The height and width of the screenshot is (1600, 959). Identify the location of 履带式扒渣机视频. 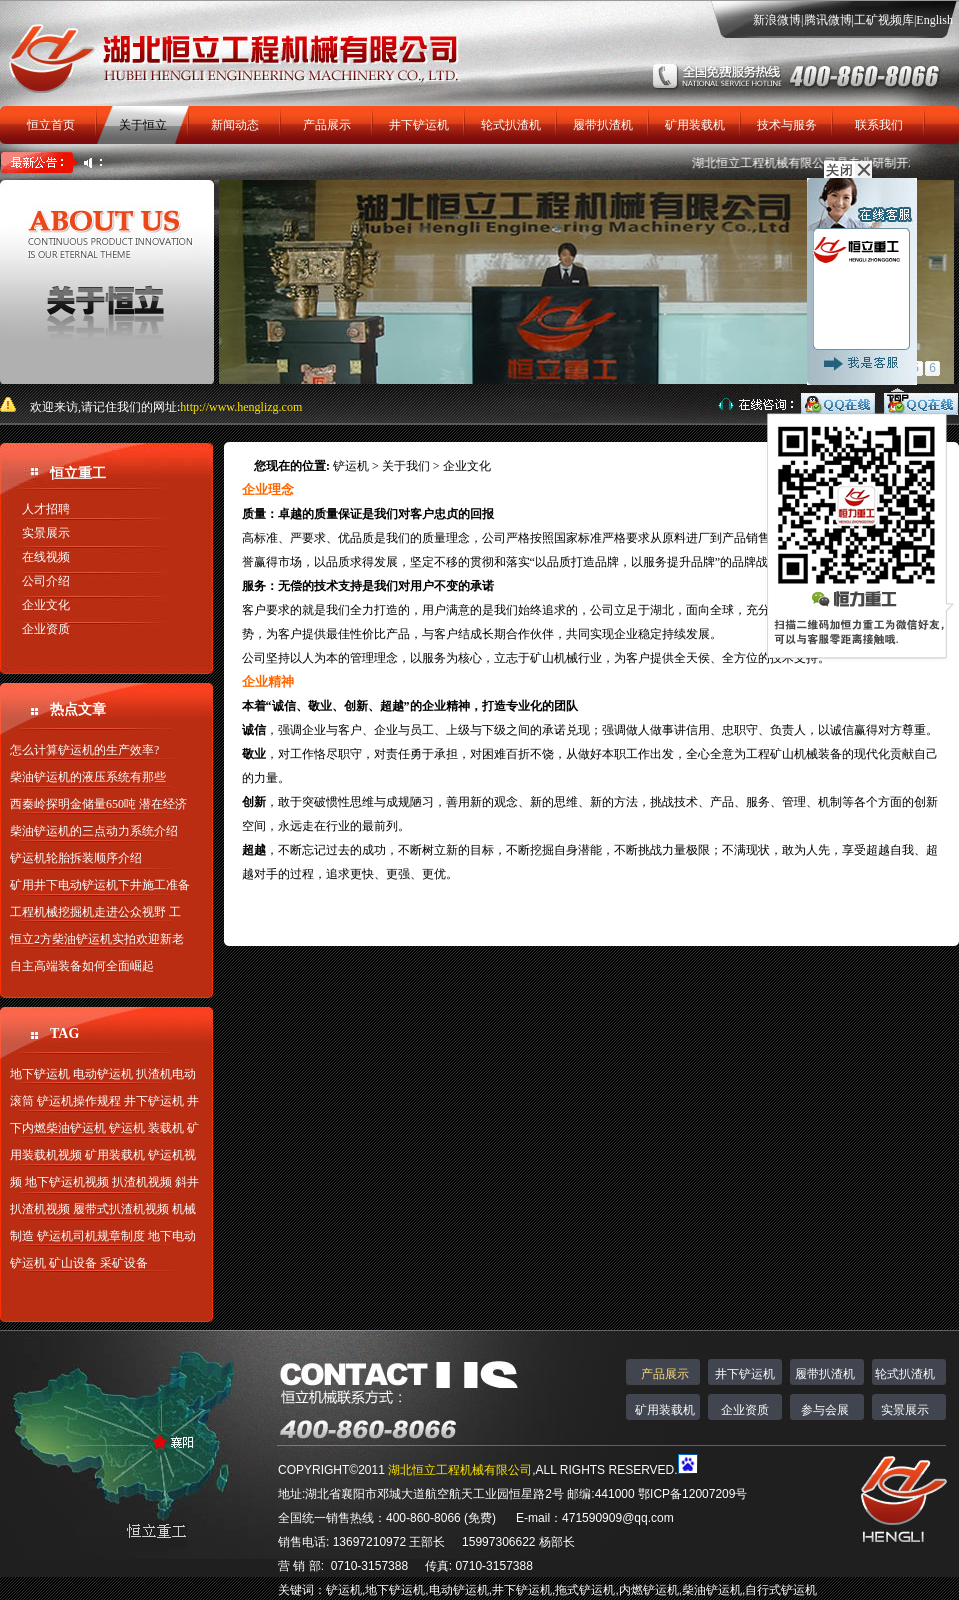
(121, 1209).